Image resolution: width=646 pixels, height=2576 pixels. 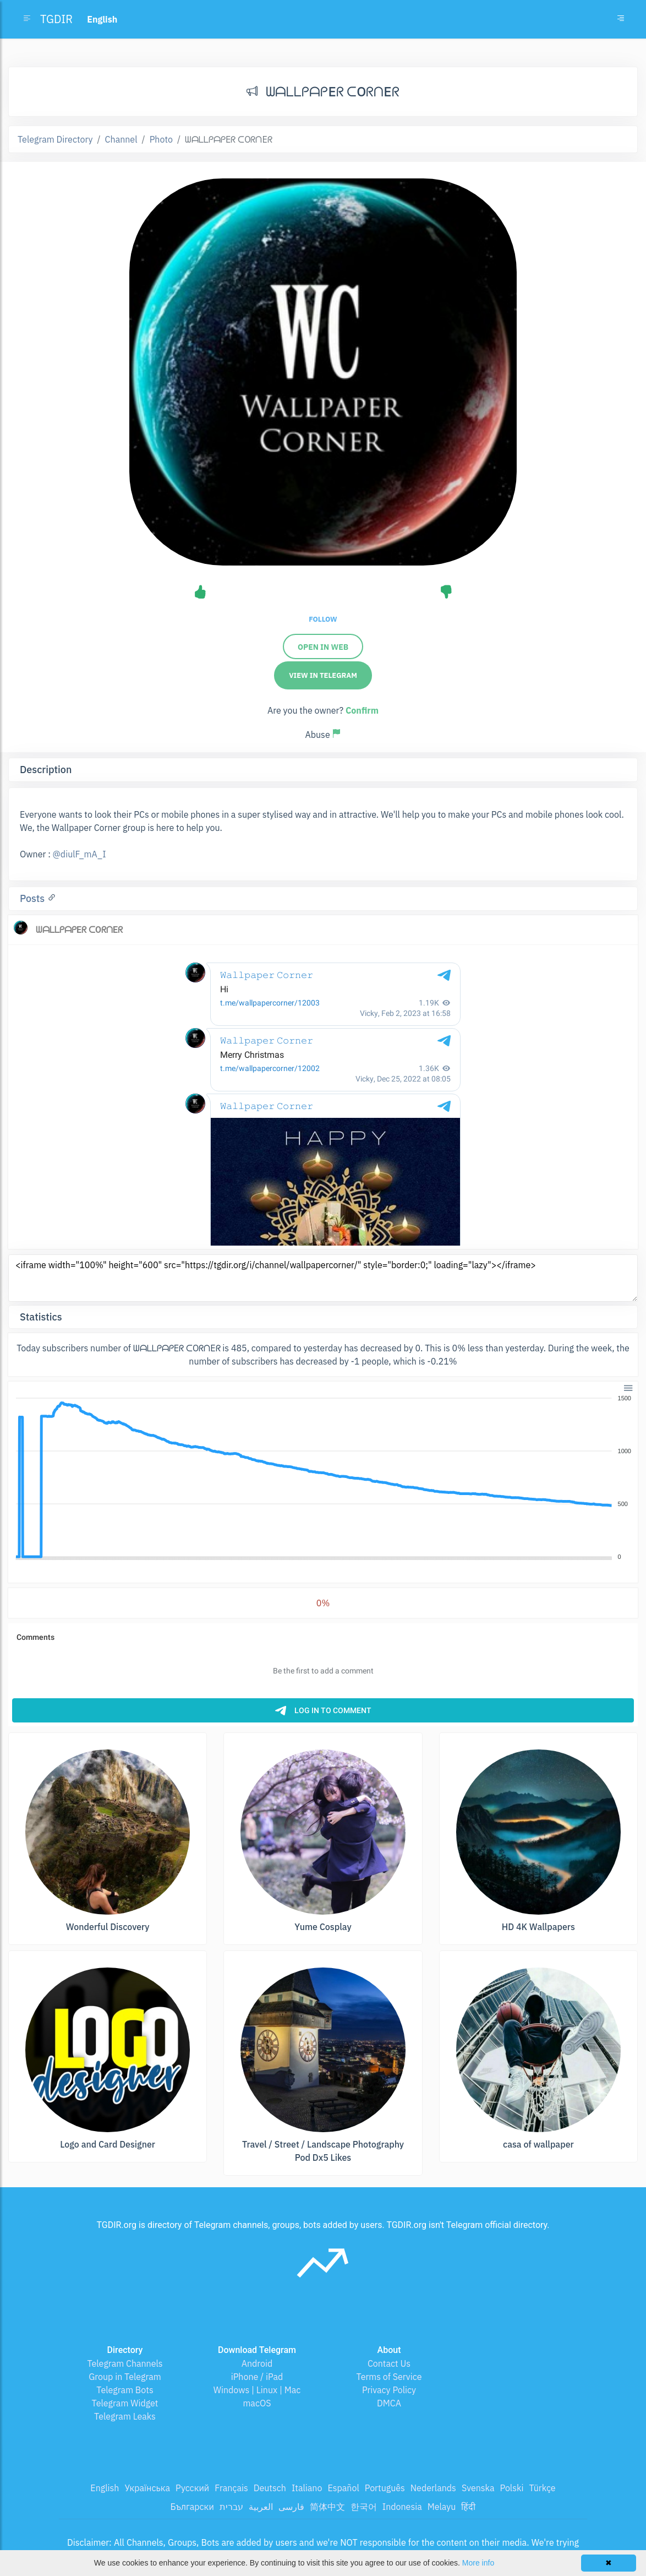 What do you see at coordinates (620, 19) in the screenshot?
I see `[Toggle navigation]` at bounding box center [620, 19].